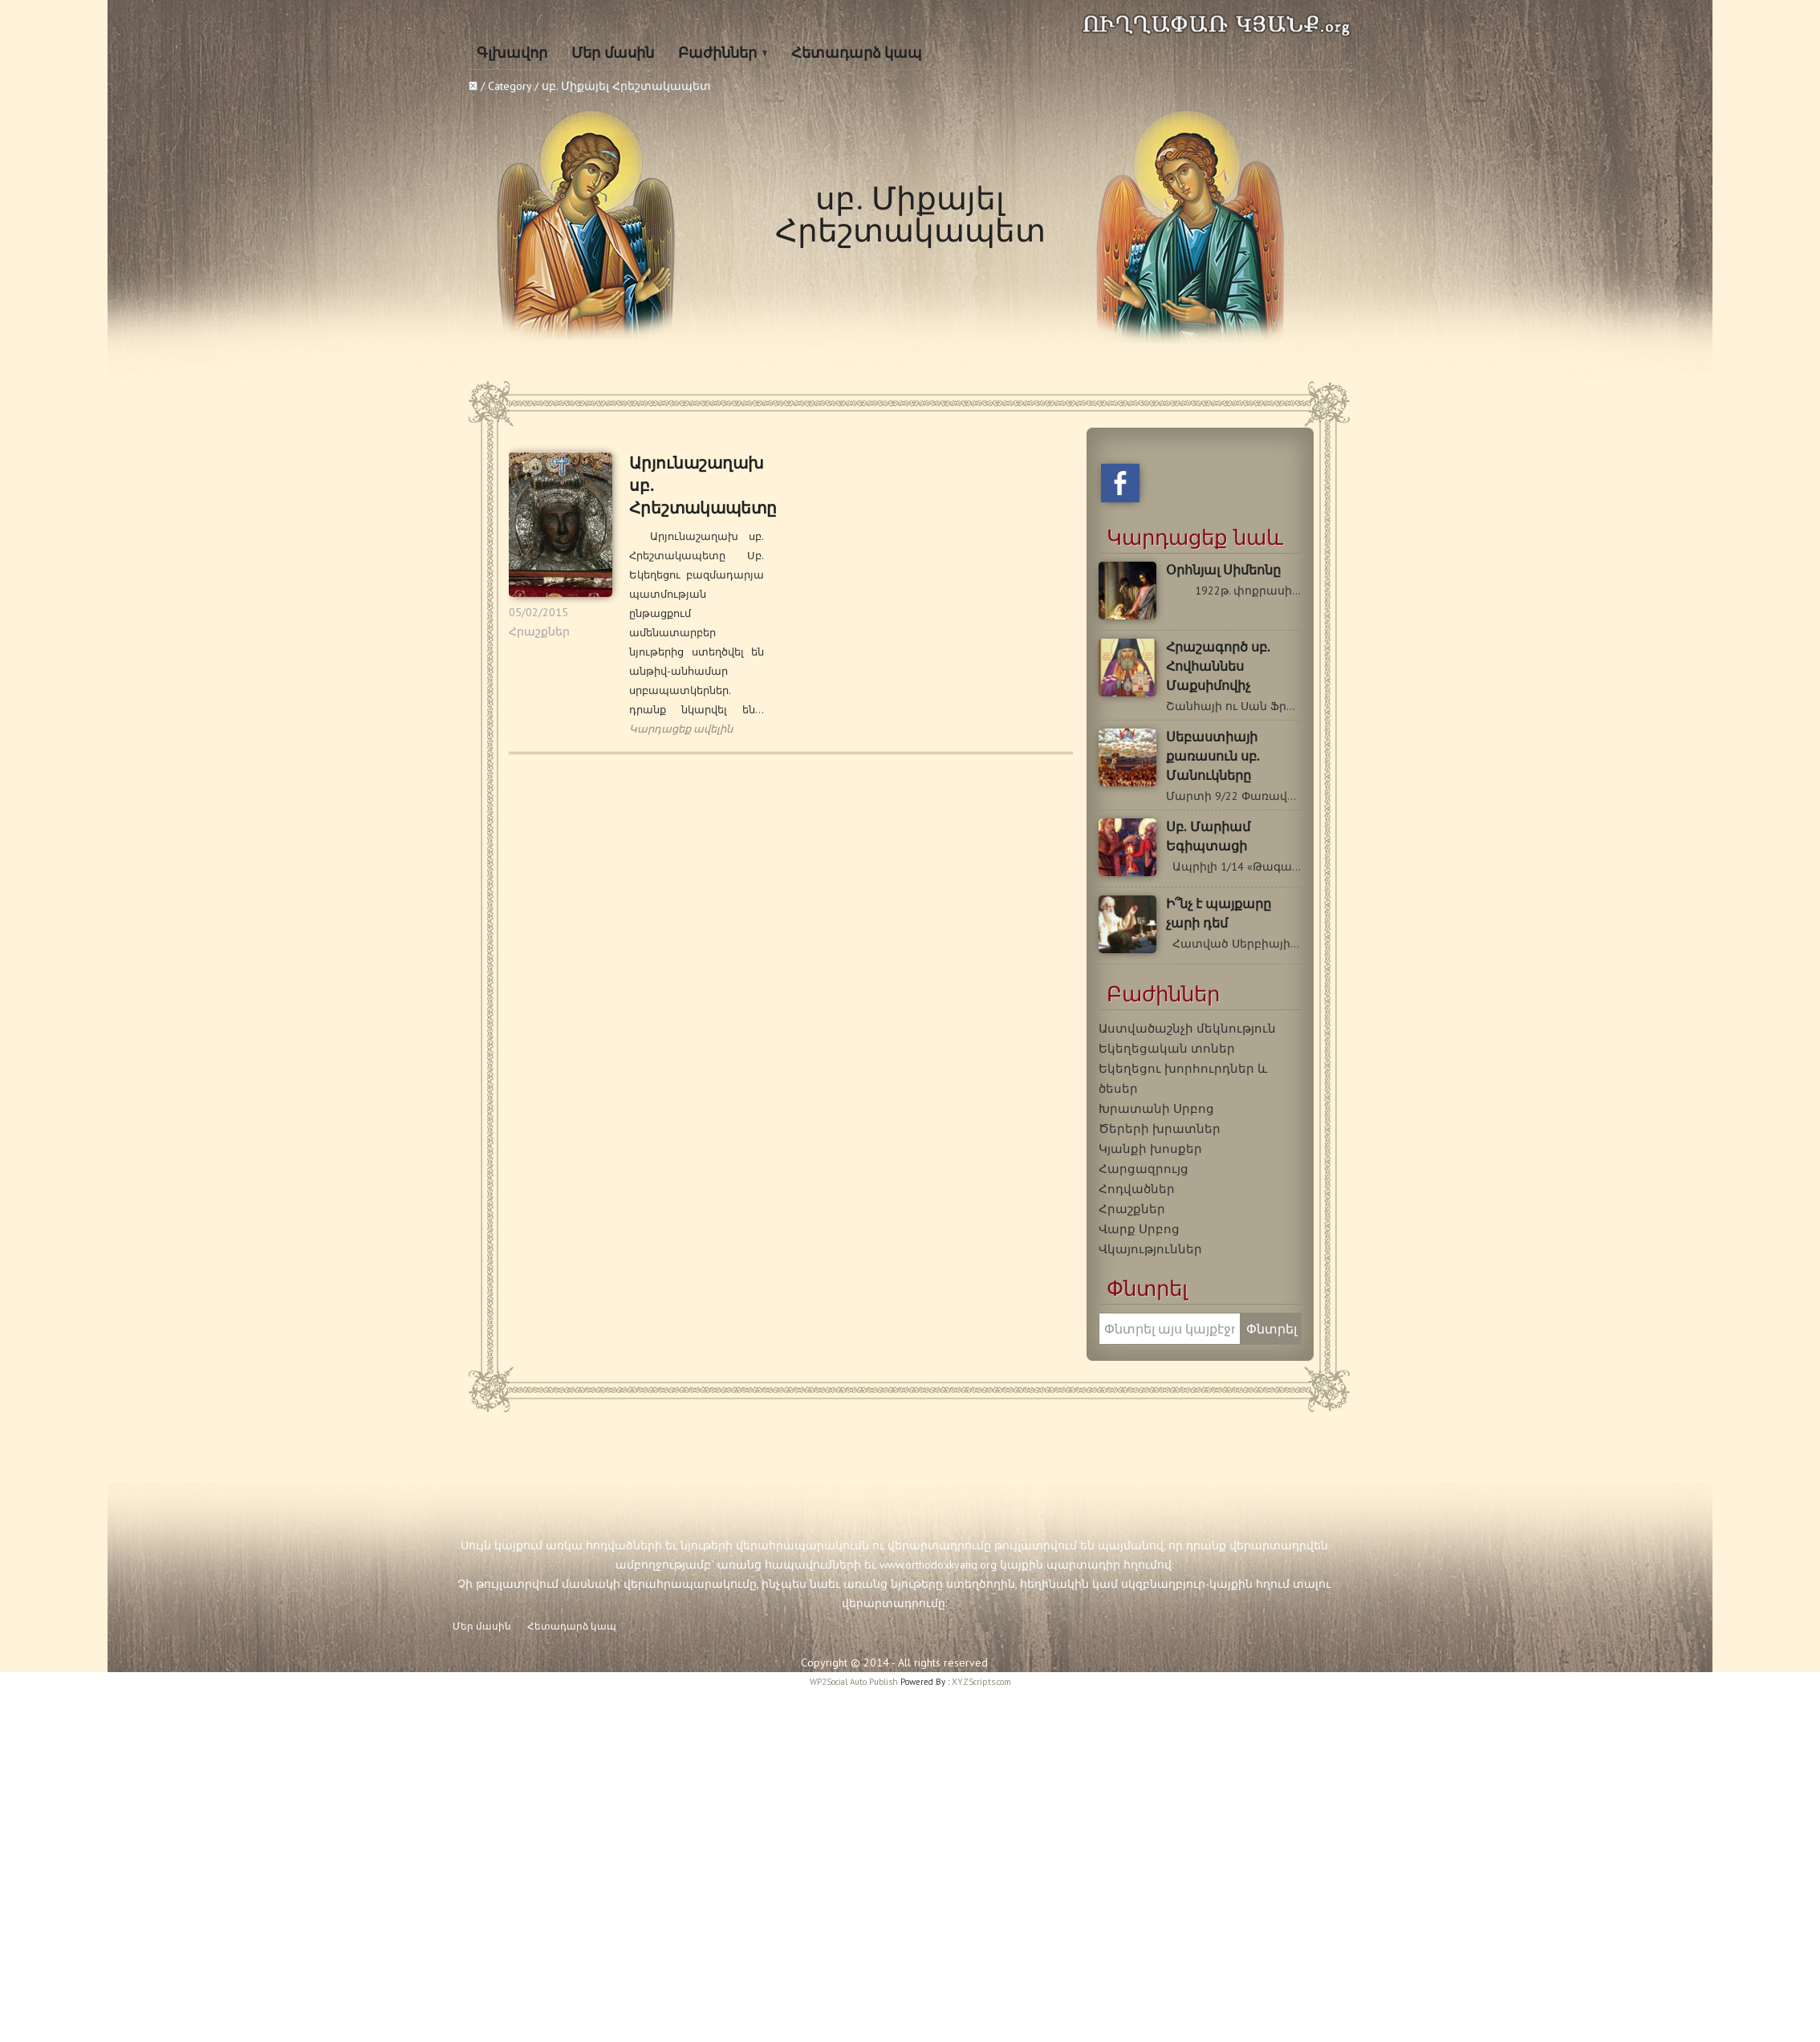 This screenshot has height=2042, width=1820. What do you see at coordinates (1223, 570) in the screenshot?
I see `Օրհնյալ Սիմեոնը` at bounding box center [1223, 570].